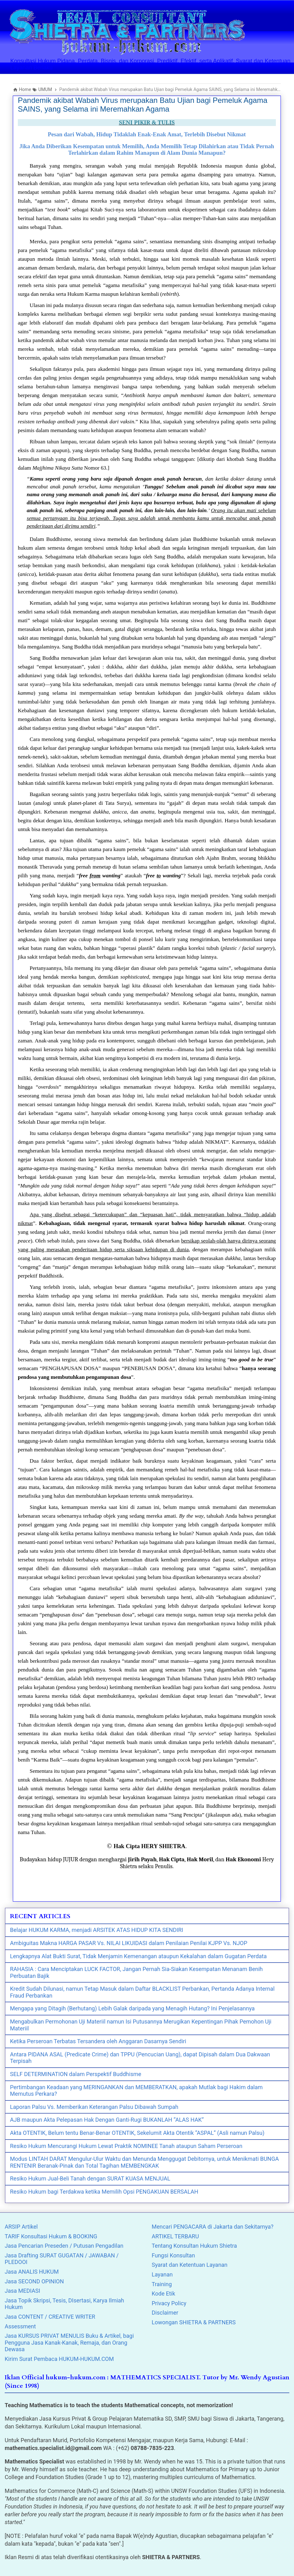  What do you see at coordinates (90, 2178) in the screenshot?
I see `Resiko Hukum Jual-Beli Tanah dengan SURAT KUASA MENJUAL` at bounding box center [90, 2178].